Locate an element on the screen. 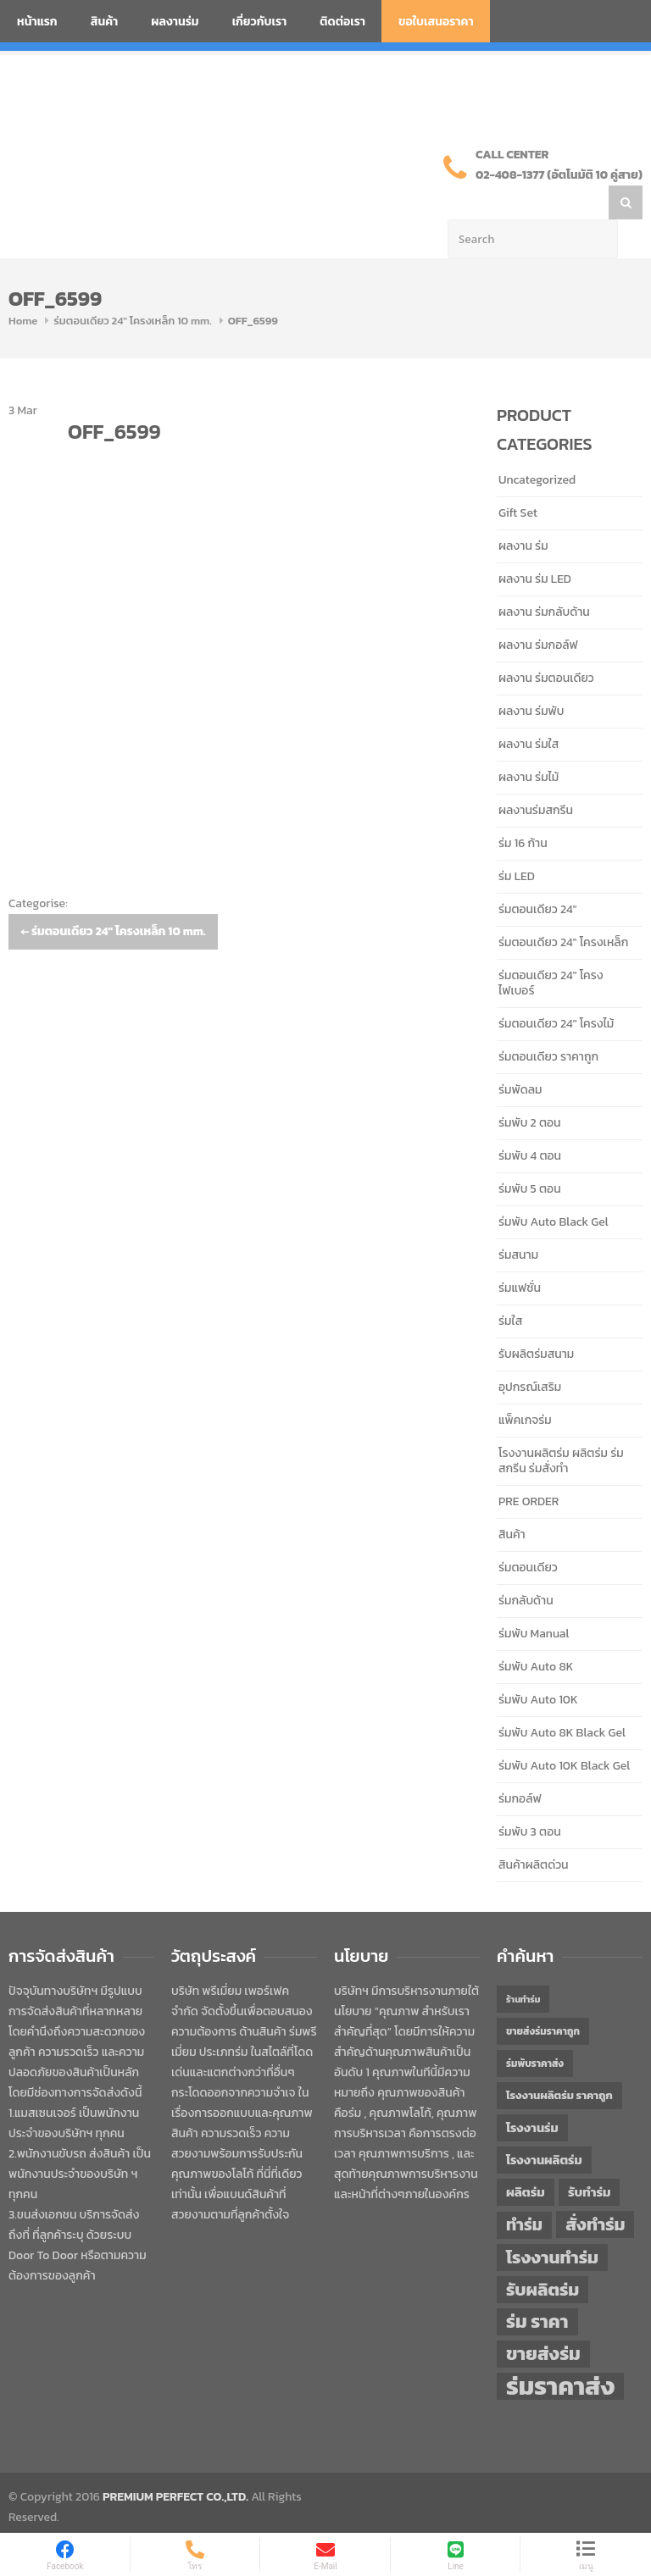  ร่มตอนเดียว 24″ โครงเหล็ก 10 mm. is located at coordinates (113, 897).